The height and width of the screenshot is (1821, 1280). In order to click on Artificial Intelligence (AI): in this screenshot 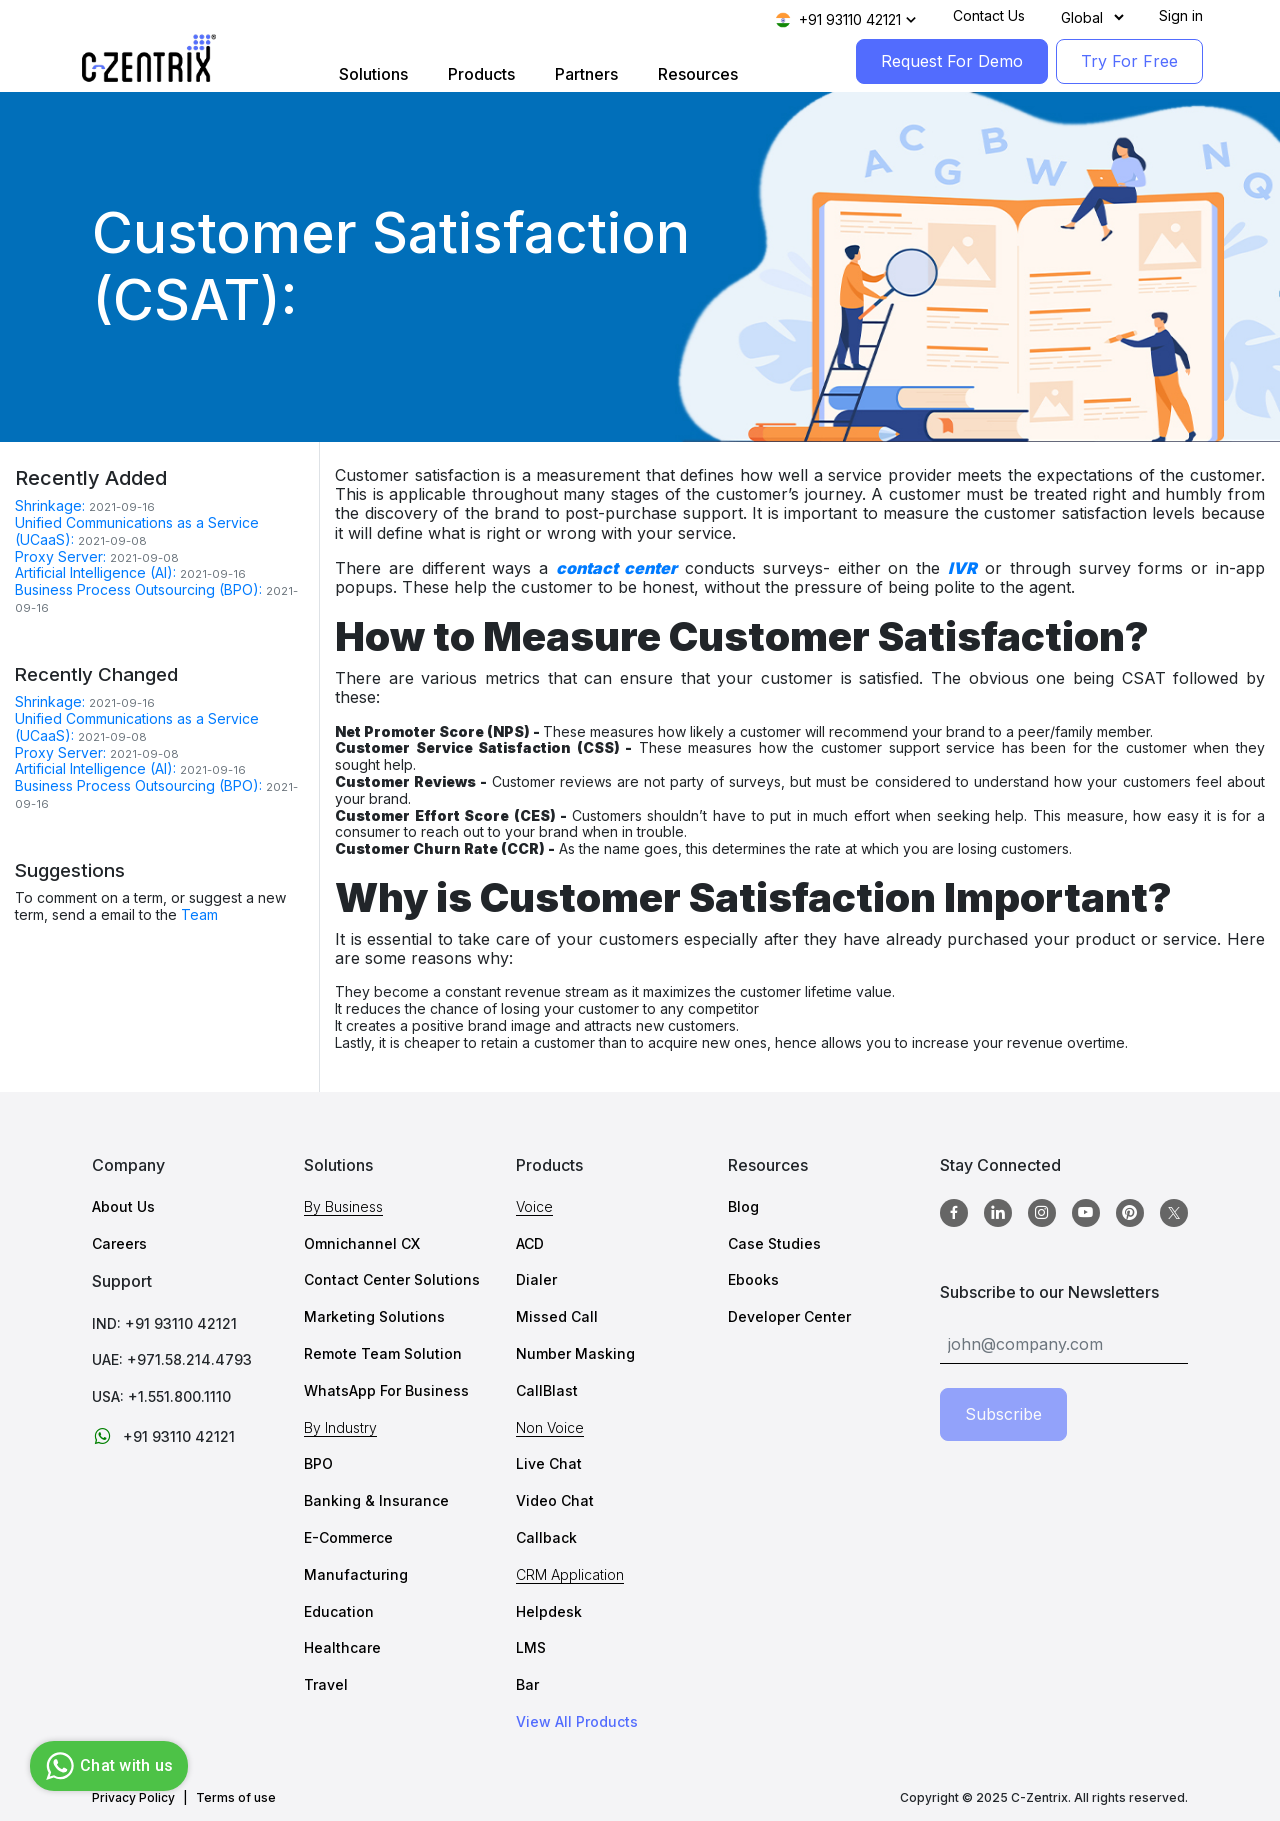, I will do `click(95, 572)`.